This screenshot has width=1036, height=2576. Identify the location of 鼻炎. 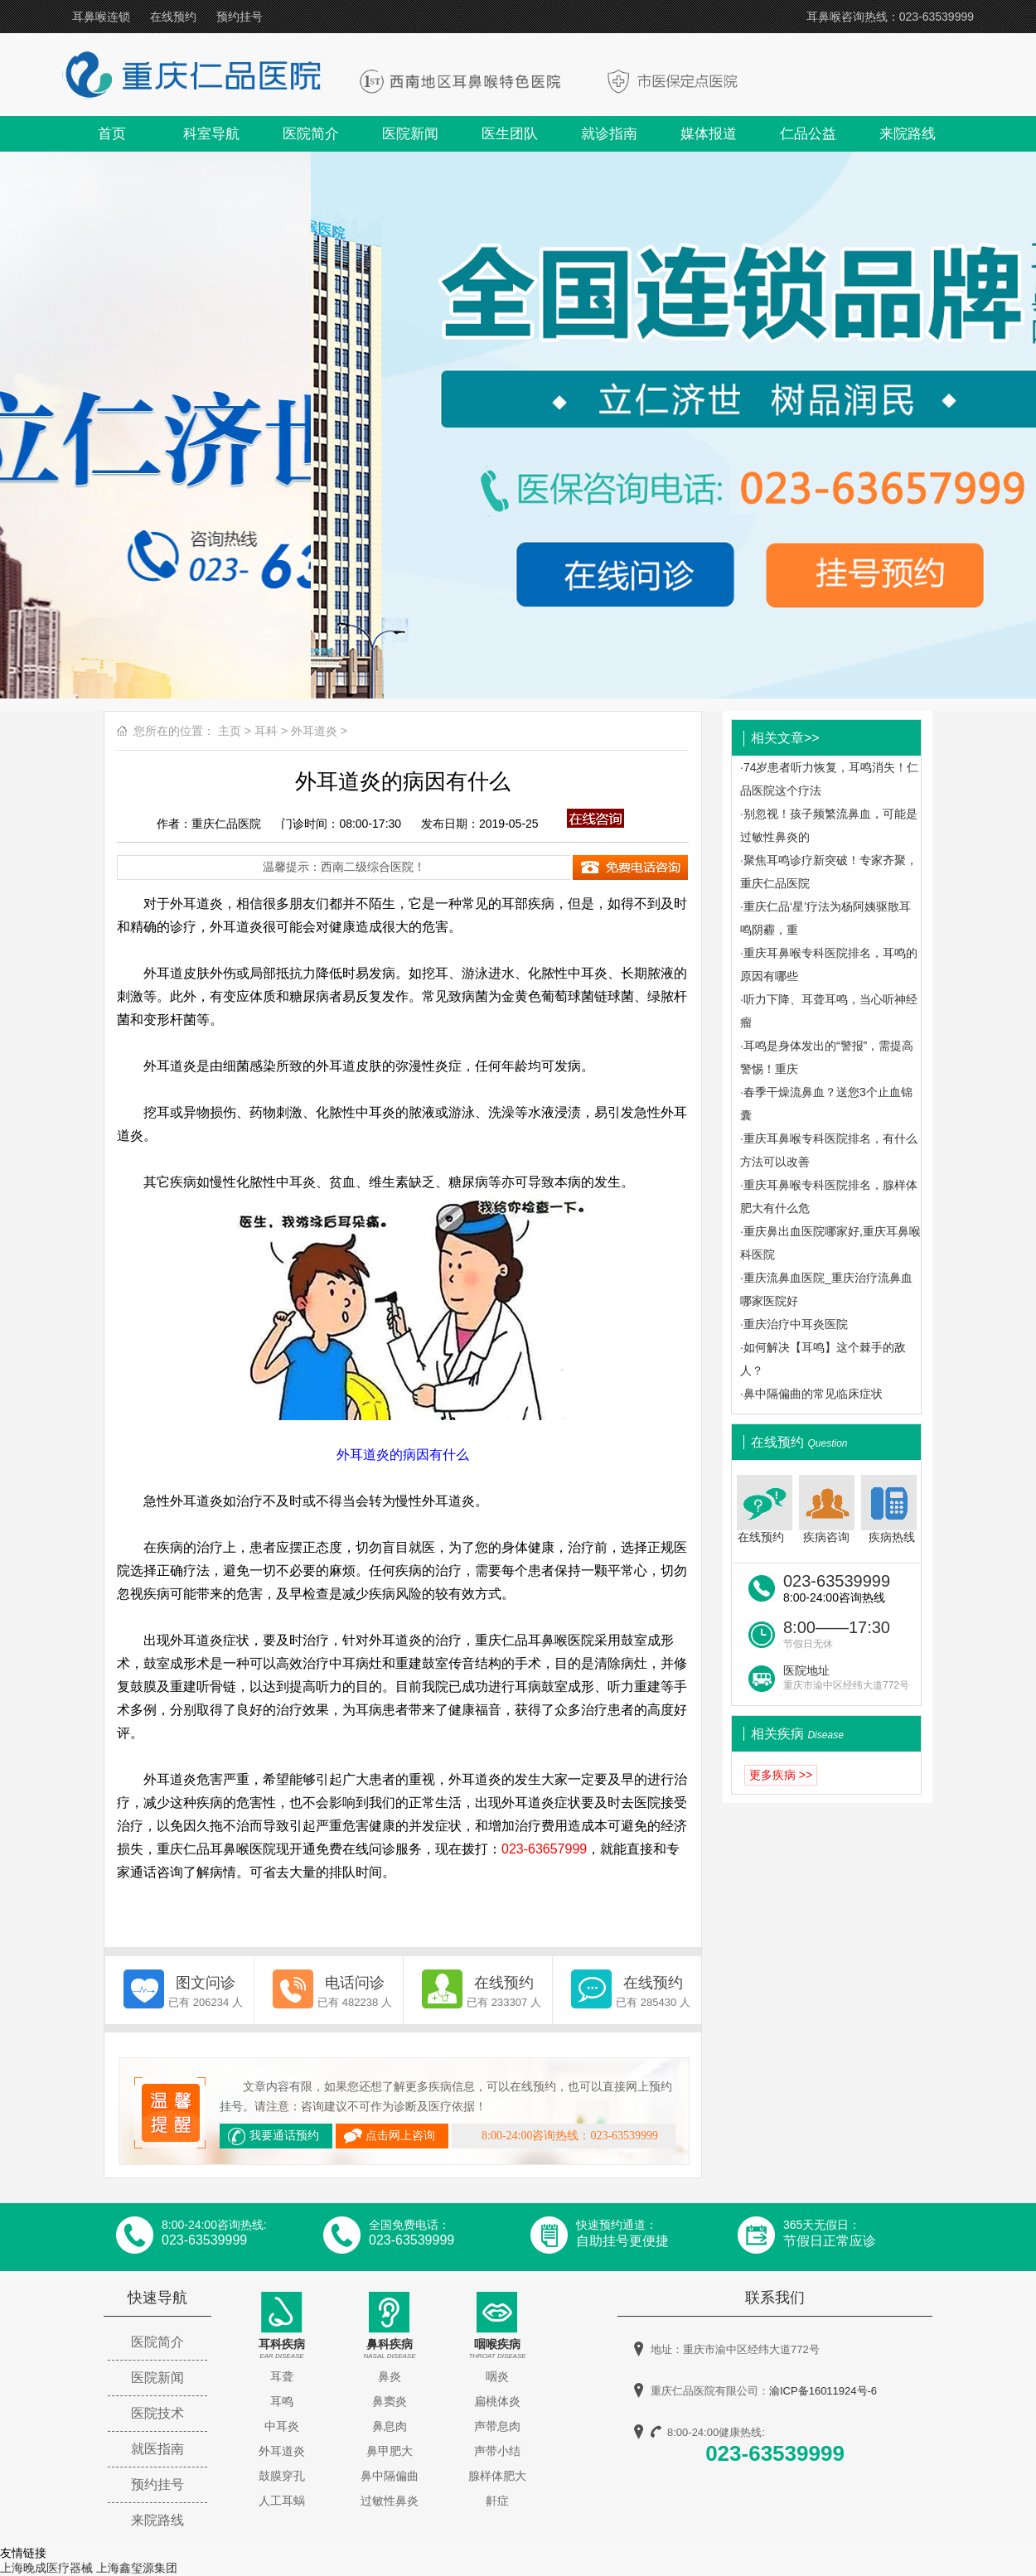
(389, 2376).